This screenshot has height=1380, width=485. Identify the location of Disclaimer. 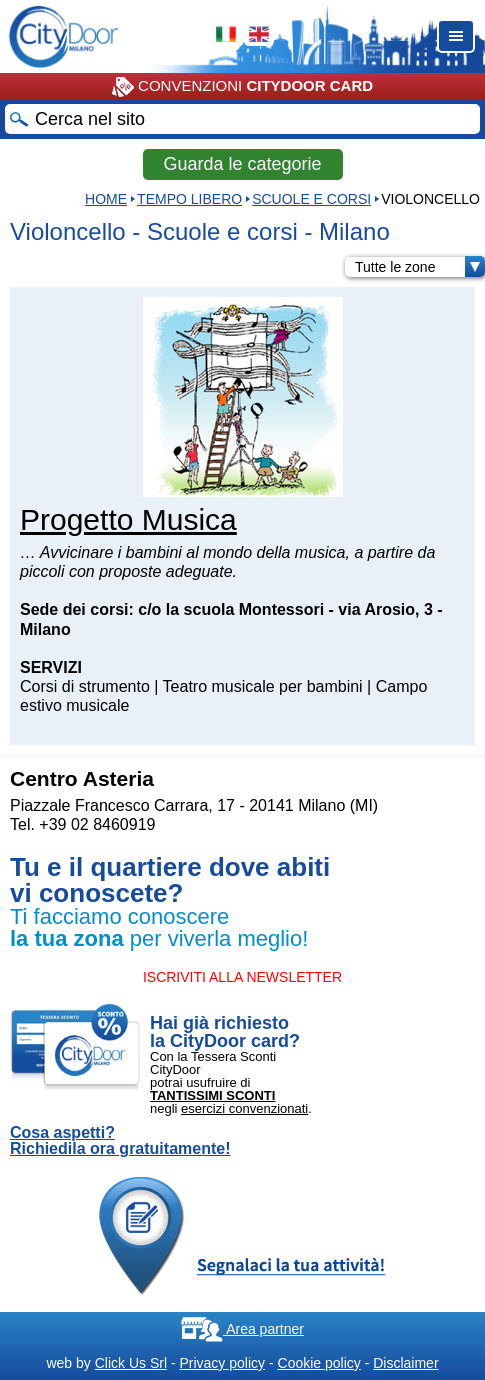
(405, 1363).